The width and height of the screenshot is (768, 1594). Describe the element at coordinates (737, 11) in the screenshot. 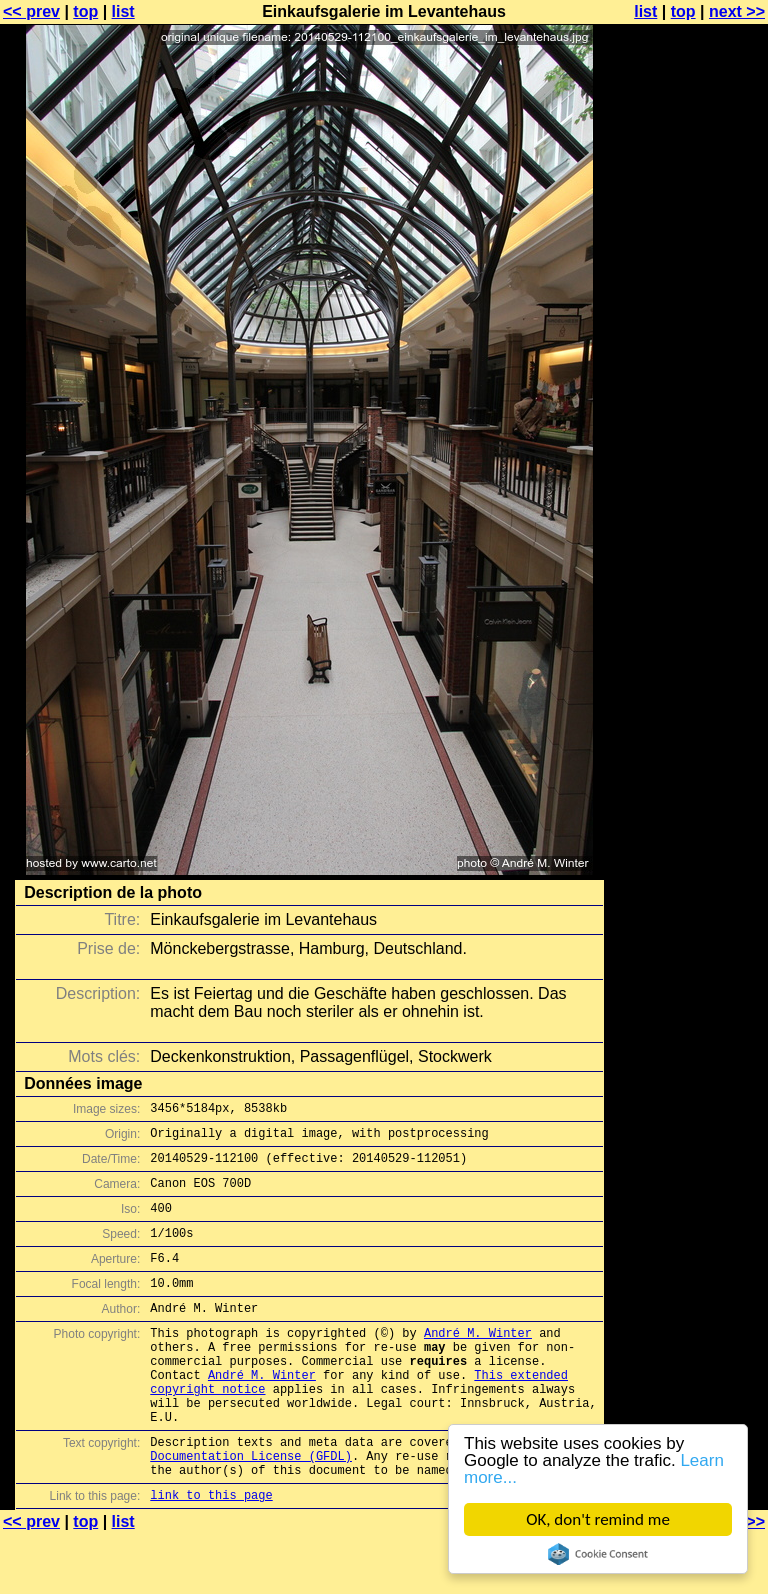

I see `next >>` at that location.